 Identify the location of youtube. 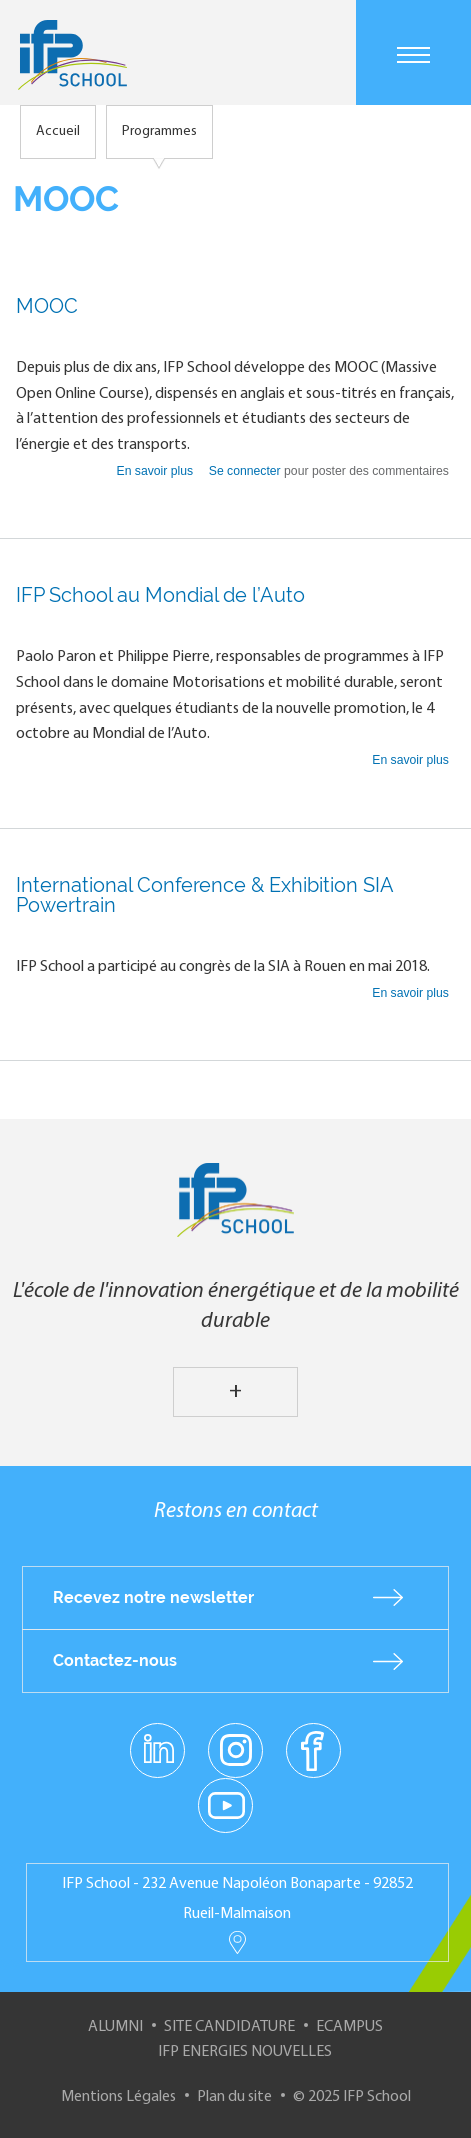
(225, 1804).